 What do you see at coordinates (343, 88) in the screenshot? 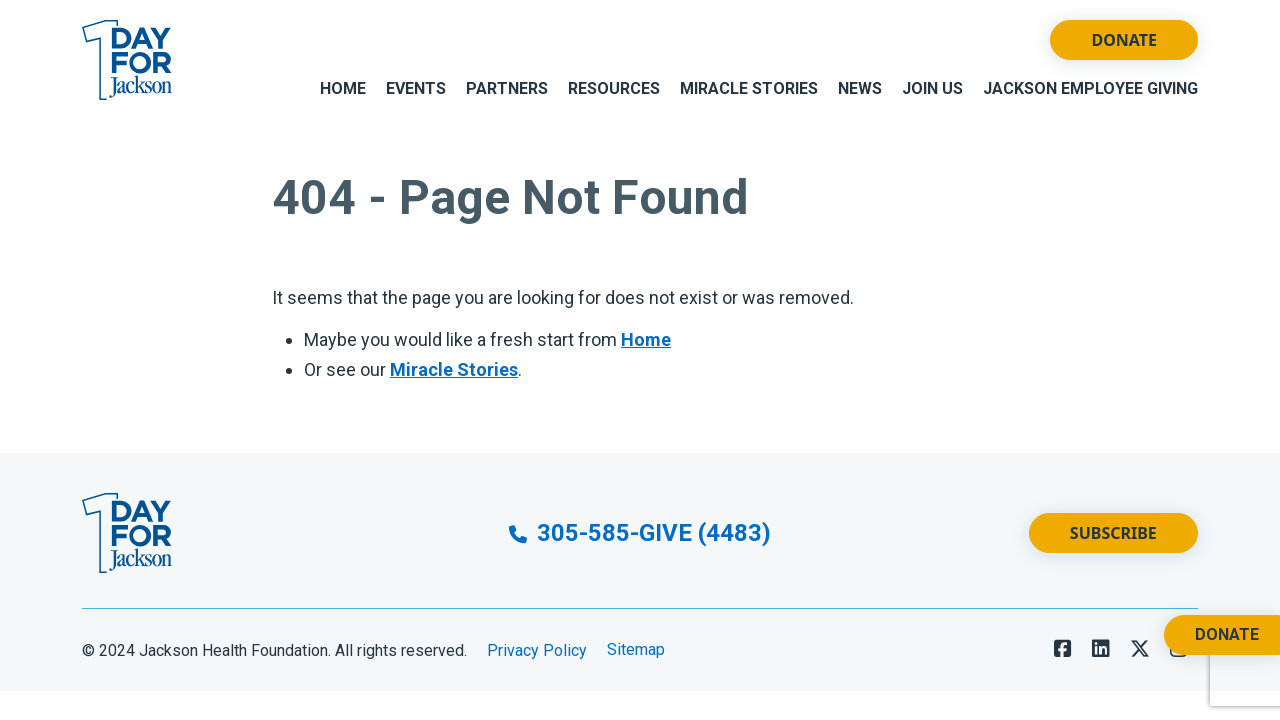
I see `Home` at bounding box center [343, 88].